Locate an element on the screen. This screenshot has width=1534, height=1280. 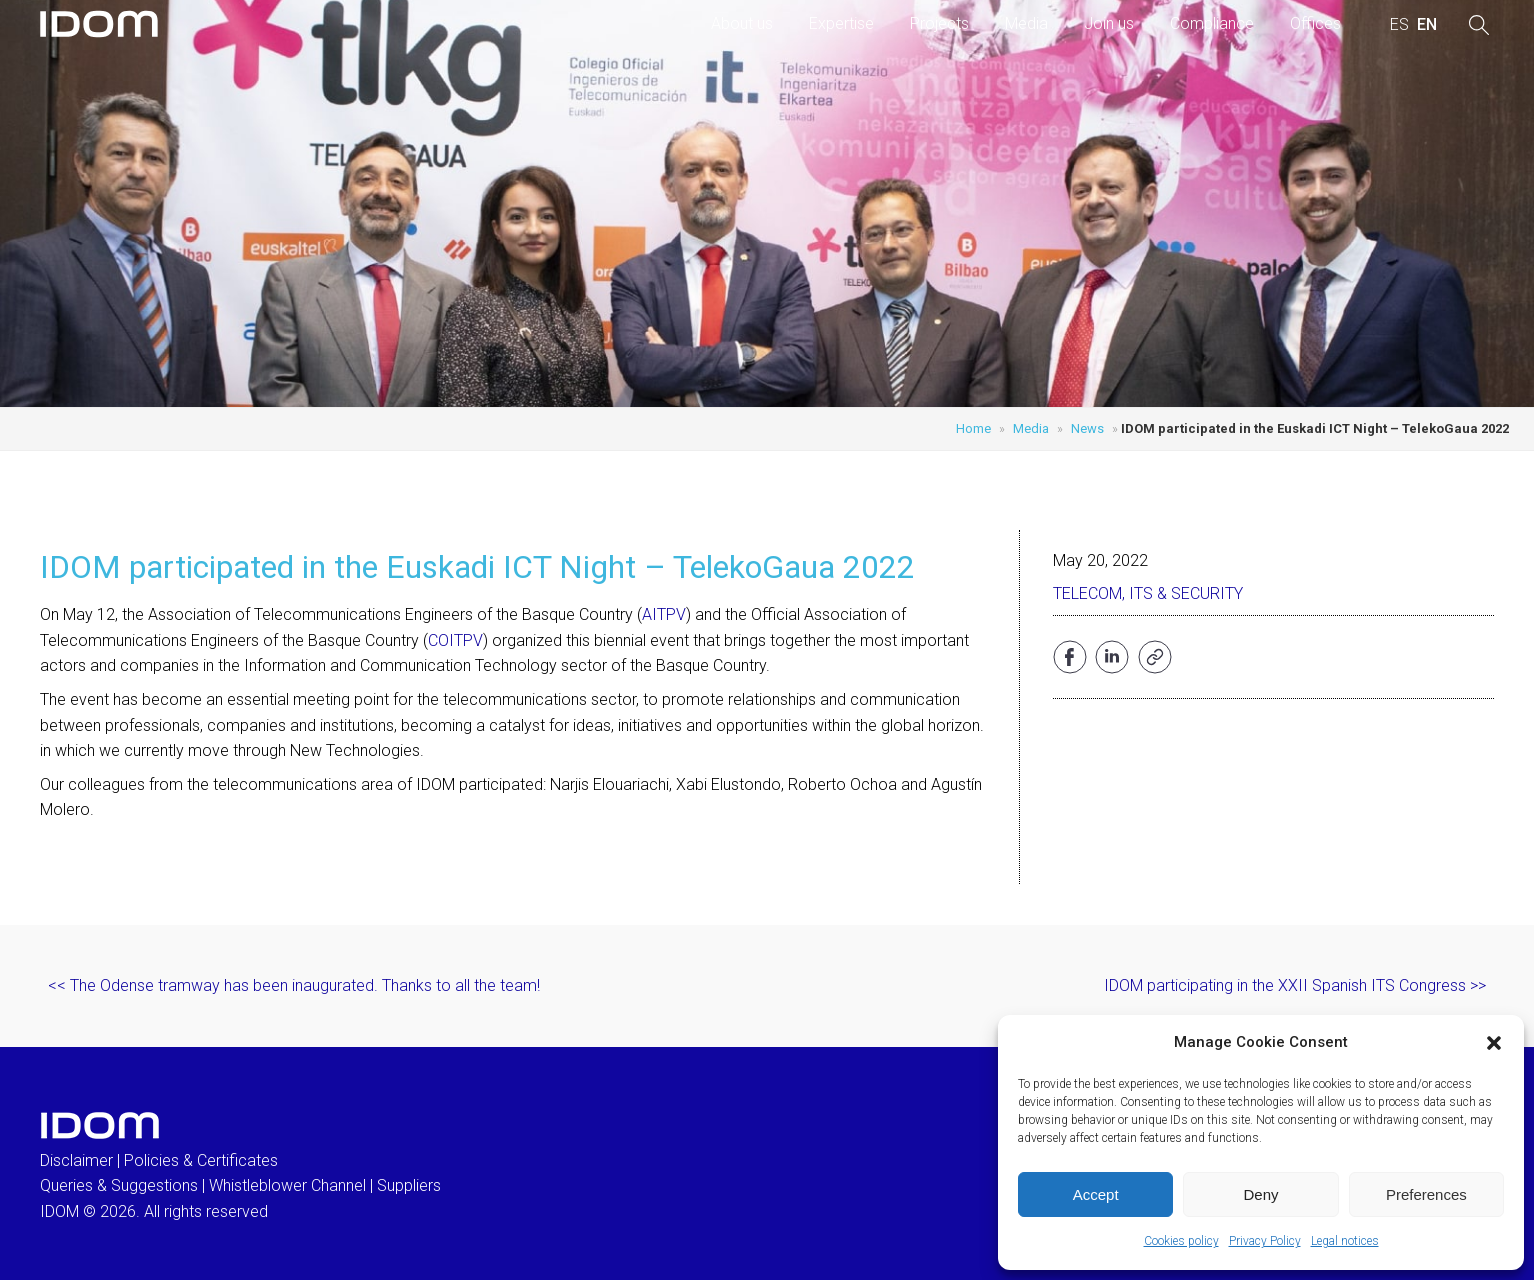
Whistleblower Channel is located at coordinates (287, 1185).